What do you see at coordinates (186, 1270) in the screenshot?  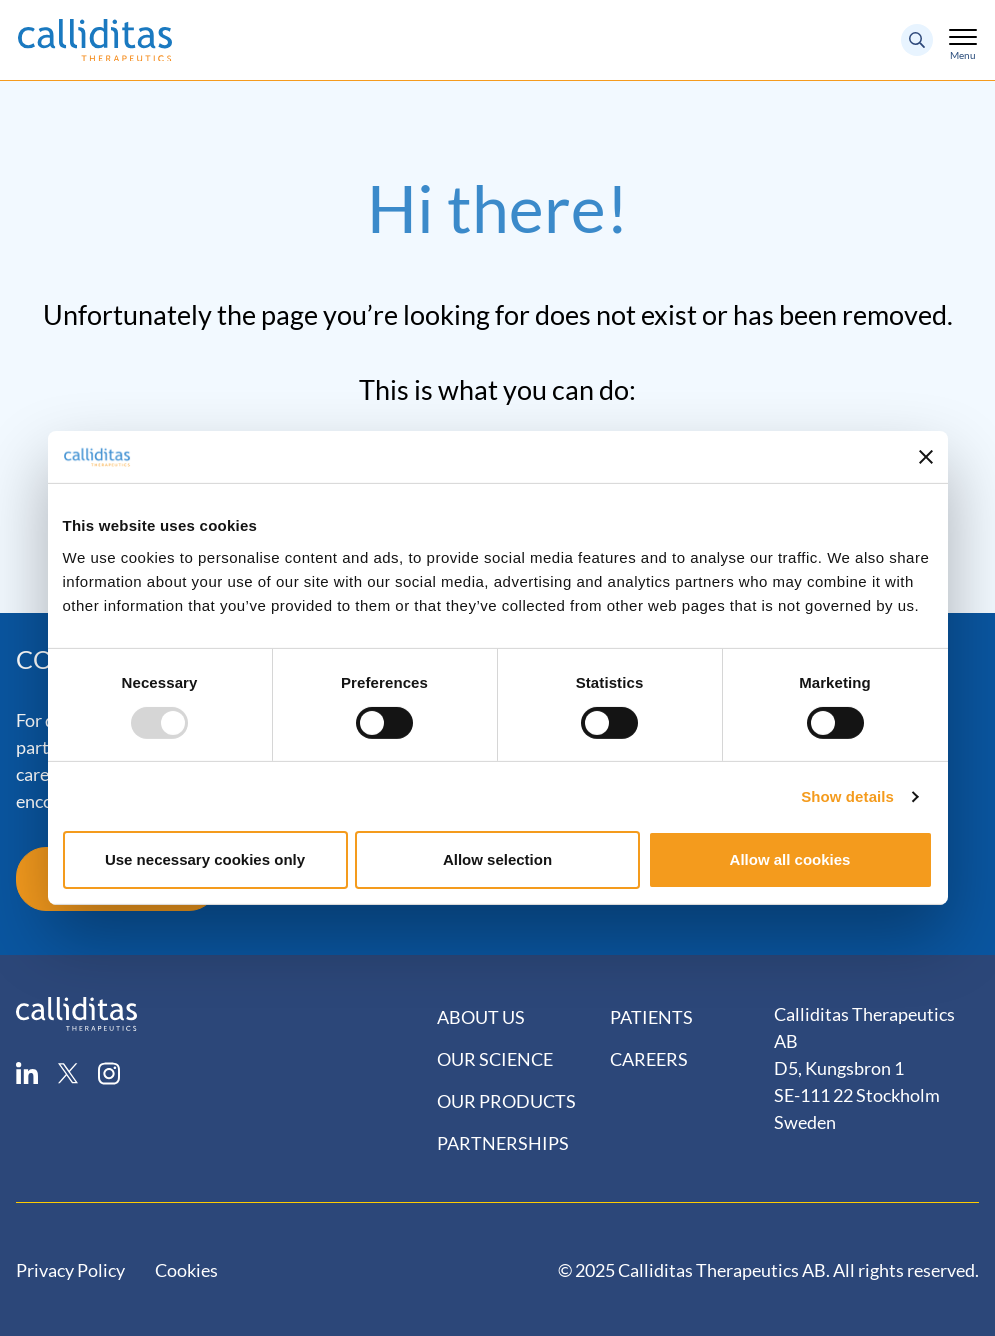 I see `Cookies` at bounding box center [186, 1270].